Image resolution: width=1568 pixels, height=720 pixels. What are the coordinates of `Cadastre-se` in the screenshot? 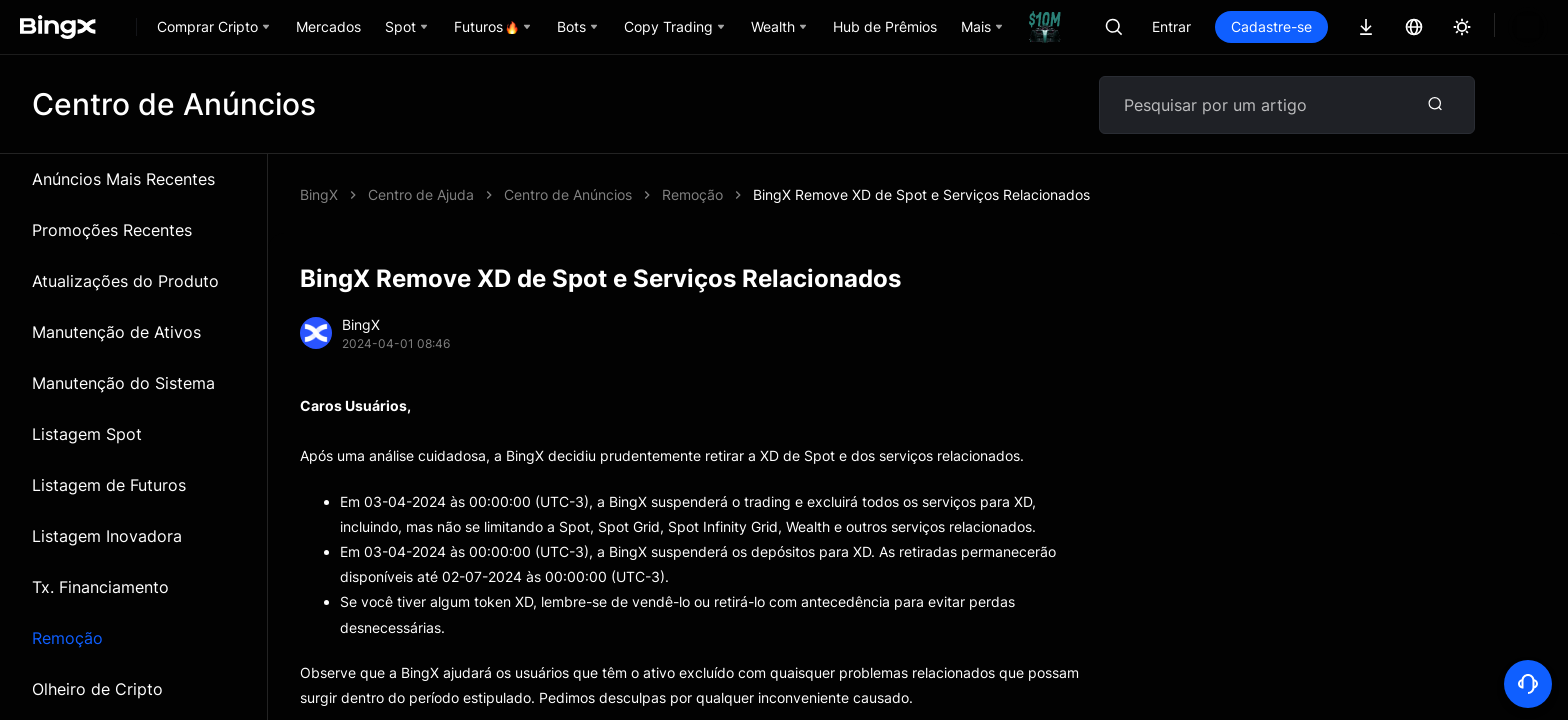 It's located at (1339, 26).